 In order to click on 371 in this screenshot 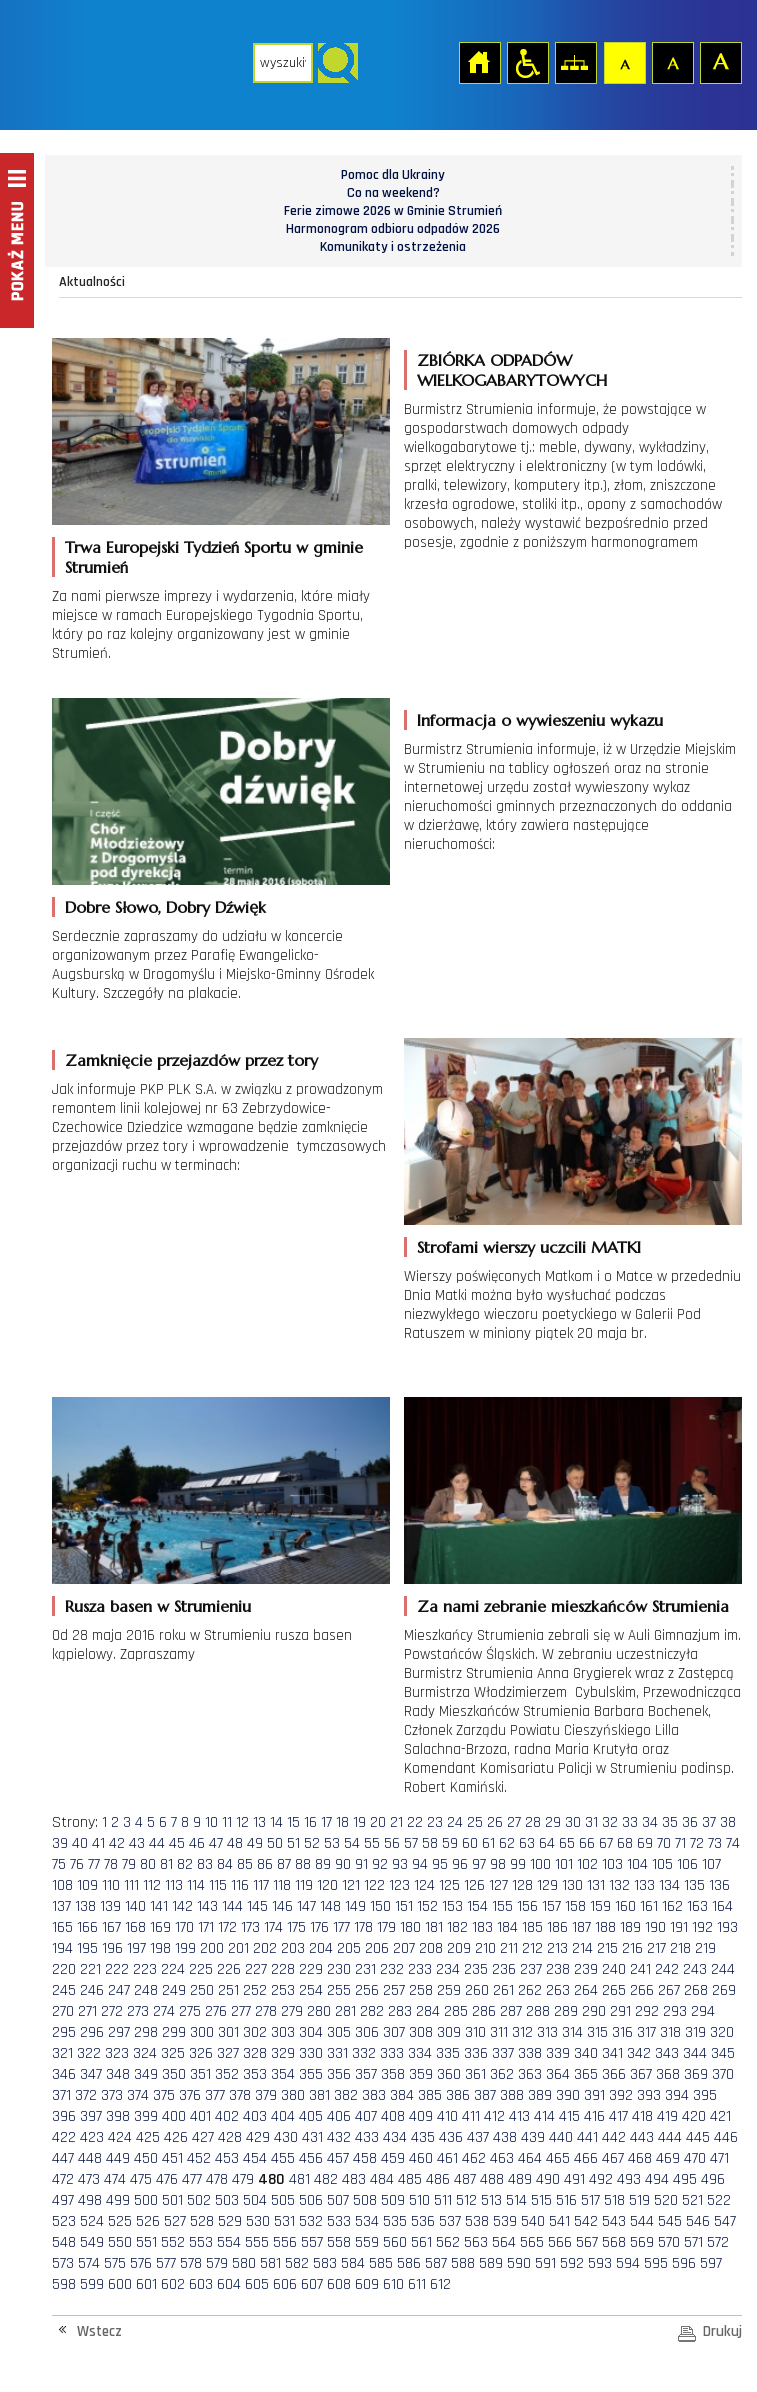, I will do `click(61, 2095)`.